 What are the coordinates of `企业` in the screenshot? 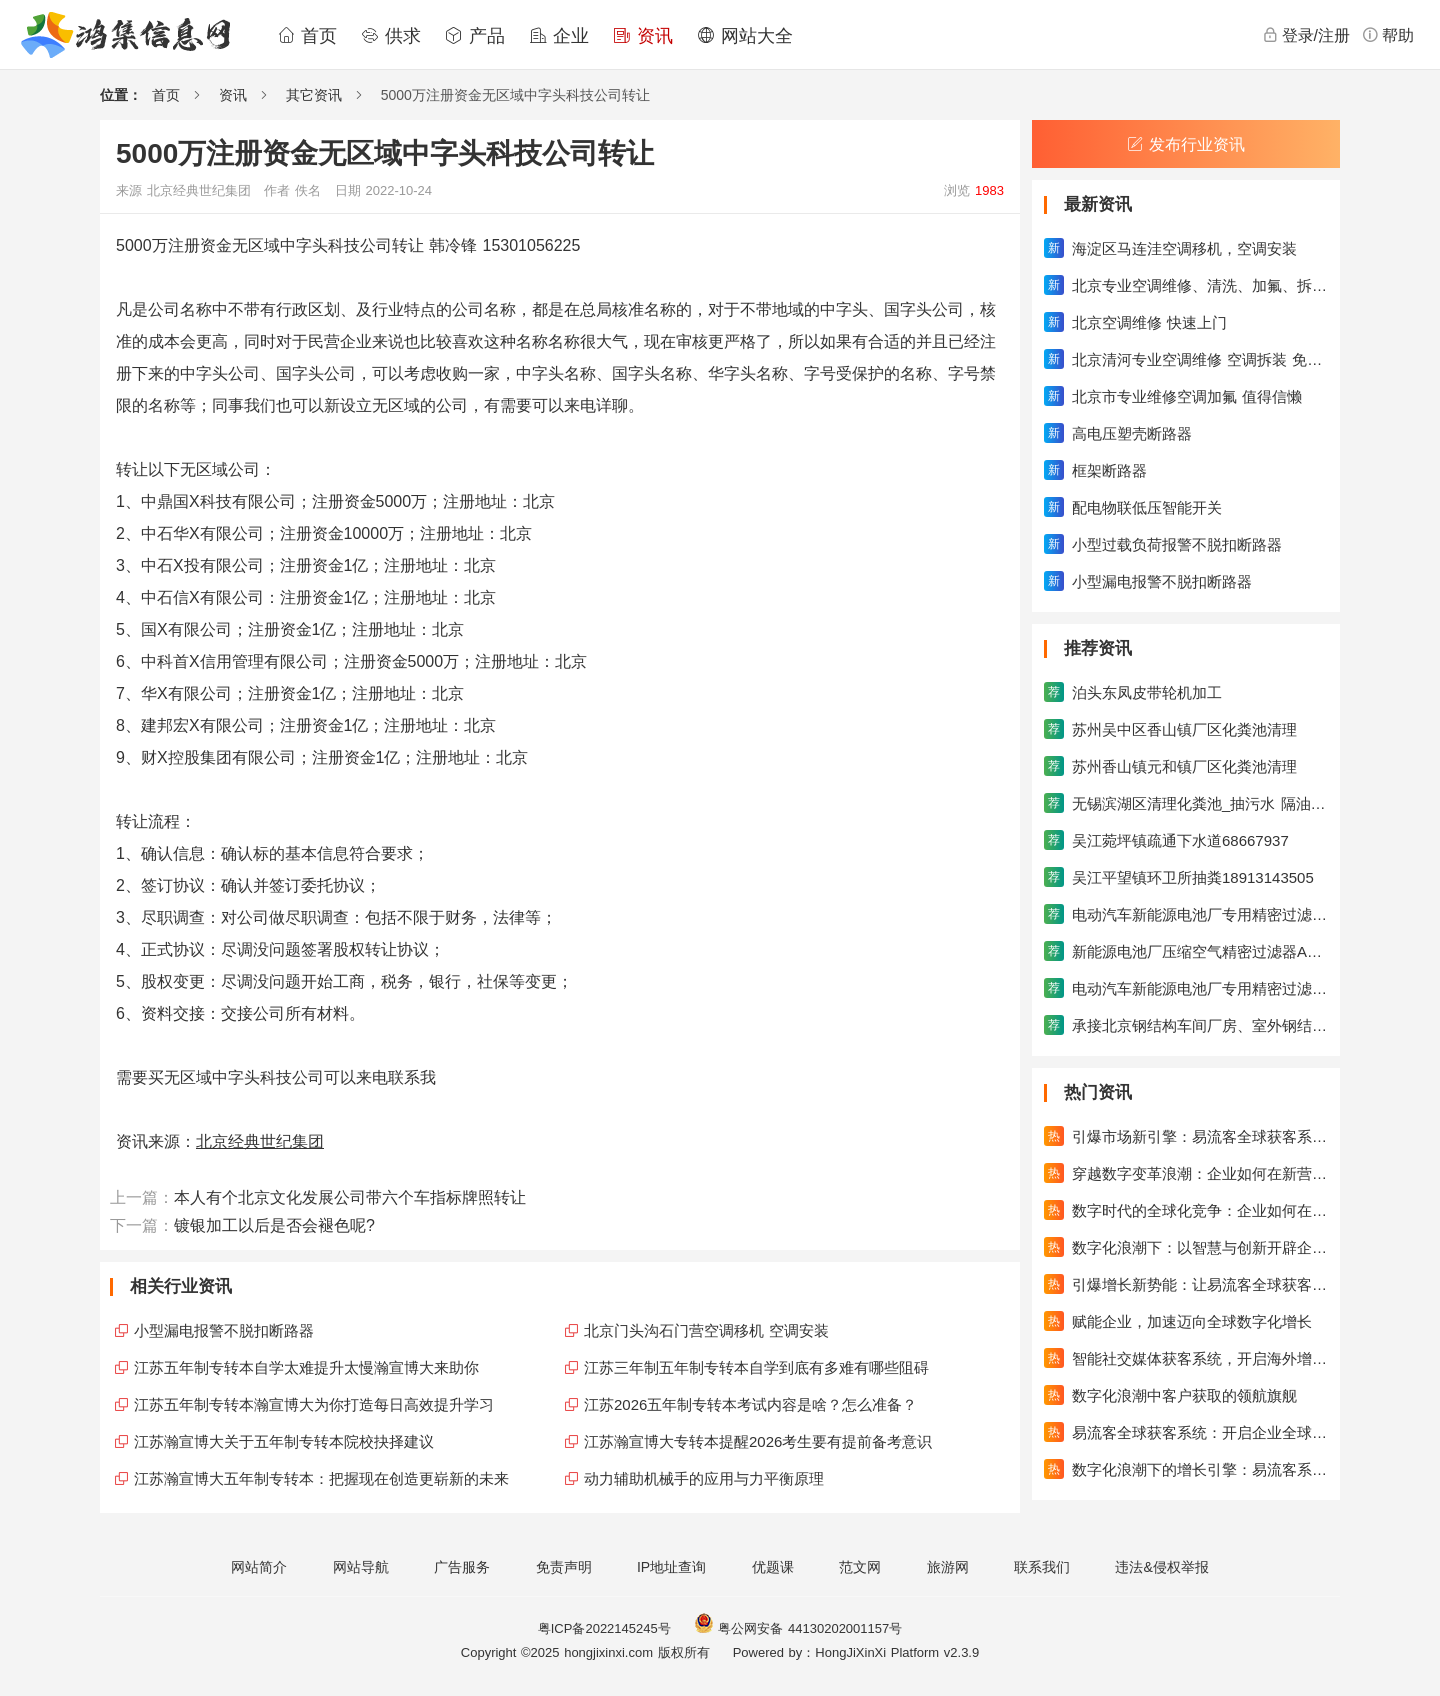 It's located at (559, 36).